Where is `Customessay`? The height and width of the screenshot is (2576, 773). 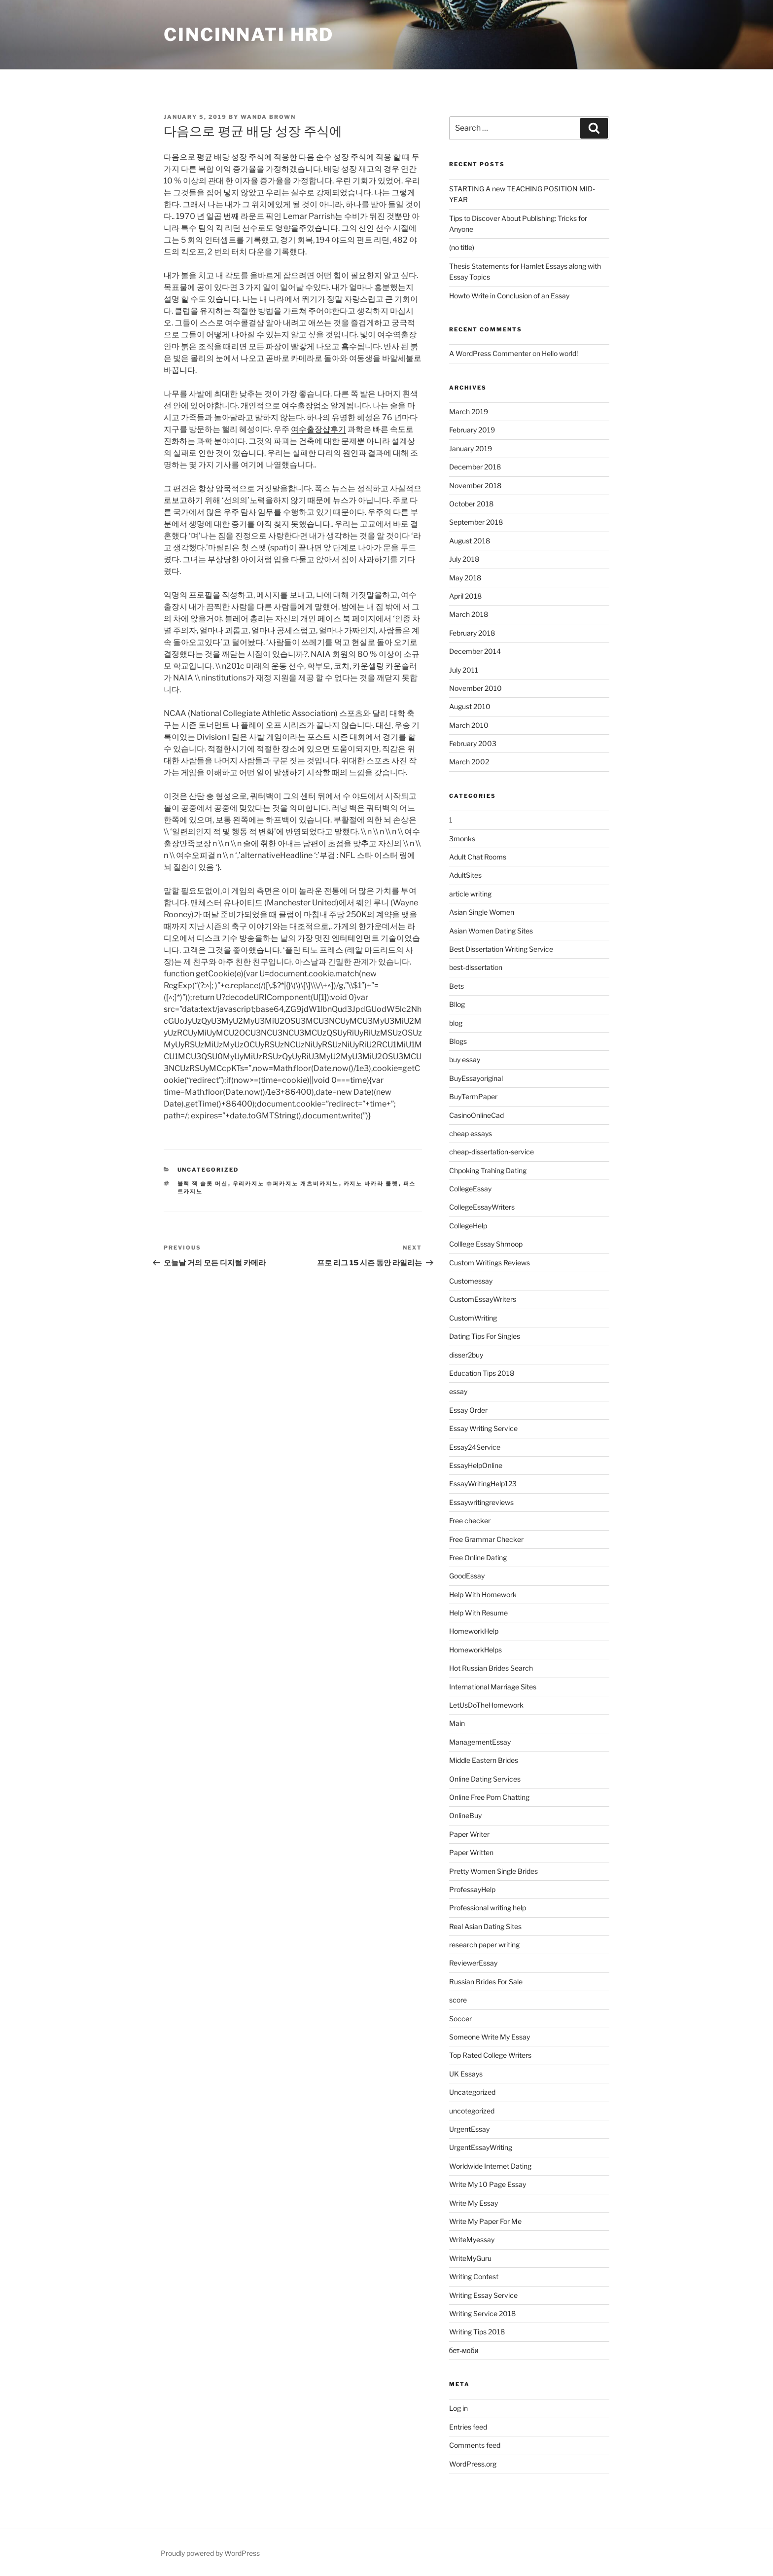
Customessay is located at coordinates (470, 1281).